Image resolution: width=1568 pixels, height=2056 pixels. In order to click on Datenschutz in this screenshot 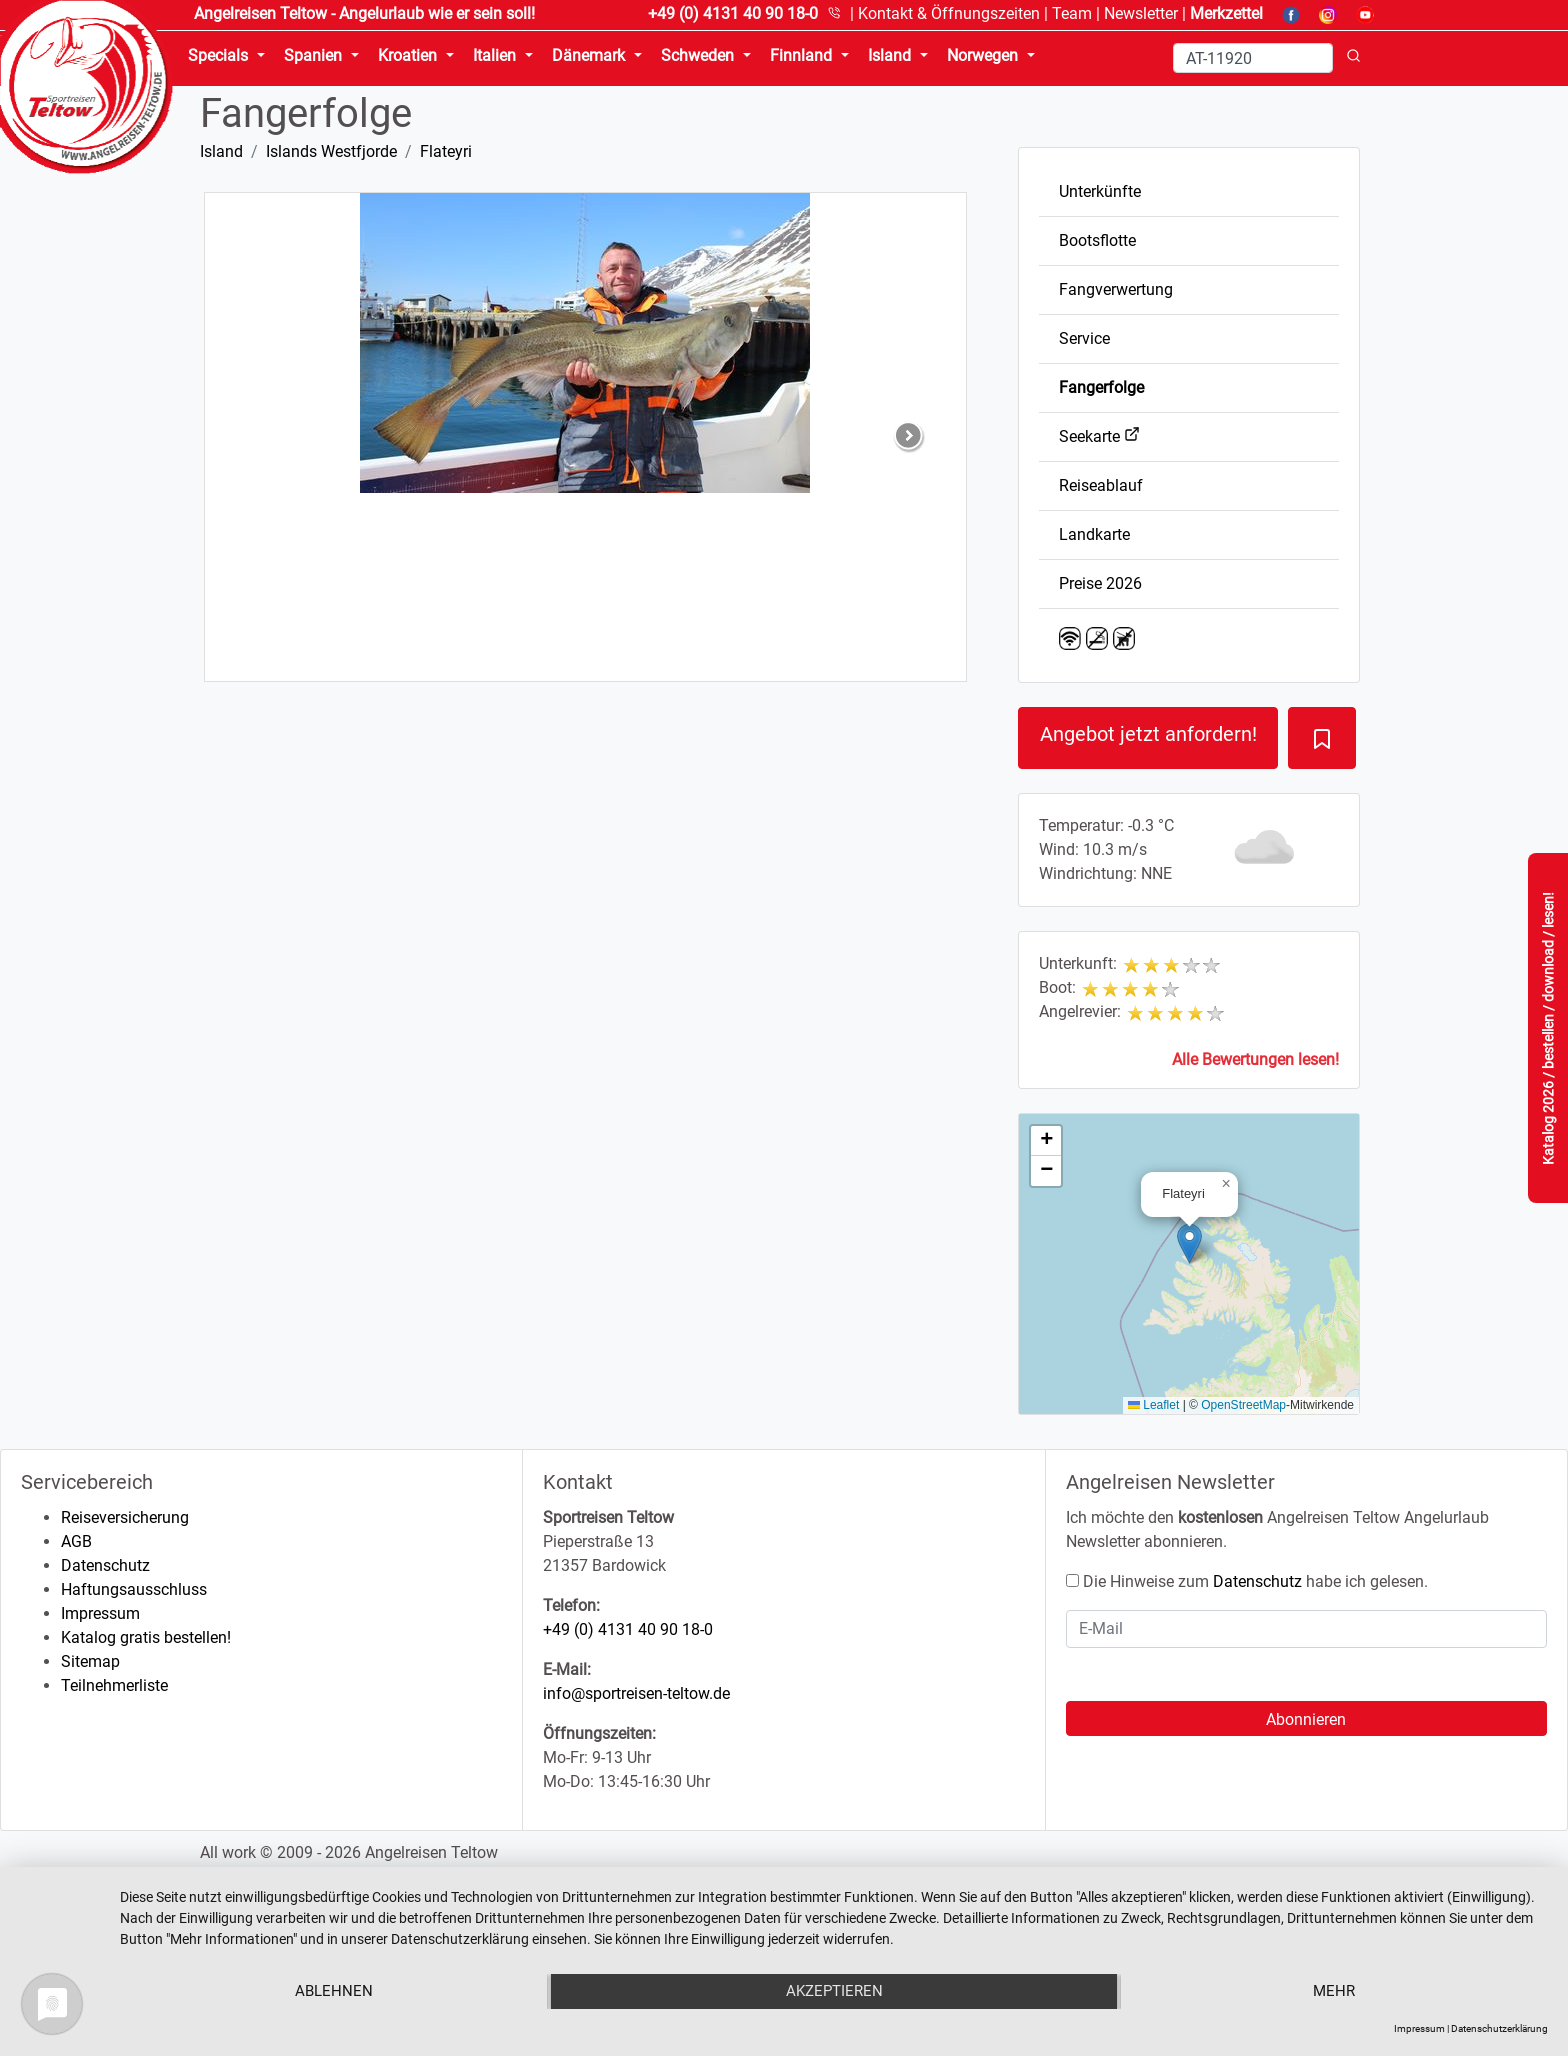, I will do `click(105, 1565)`.